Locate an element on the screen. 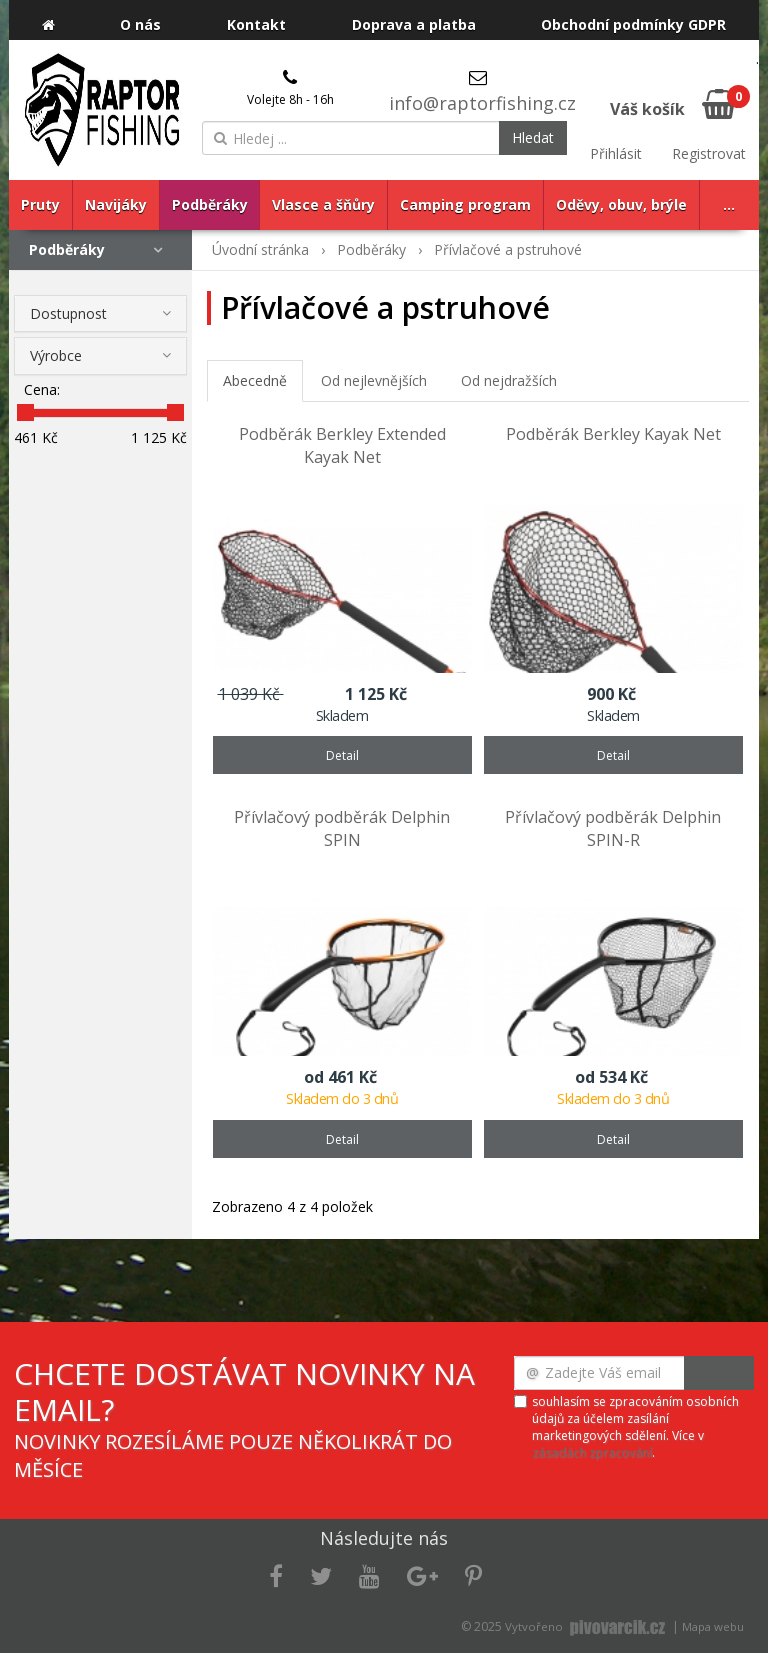  Registrovat is located at coordinates (709, 153).